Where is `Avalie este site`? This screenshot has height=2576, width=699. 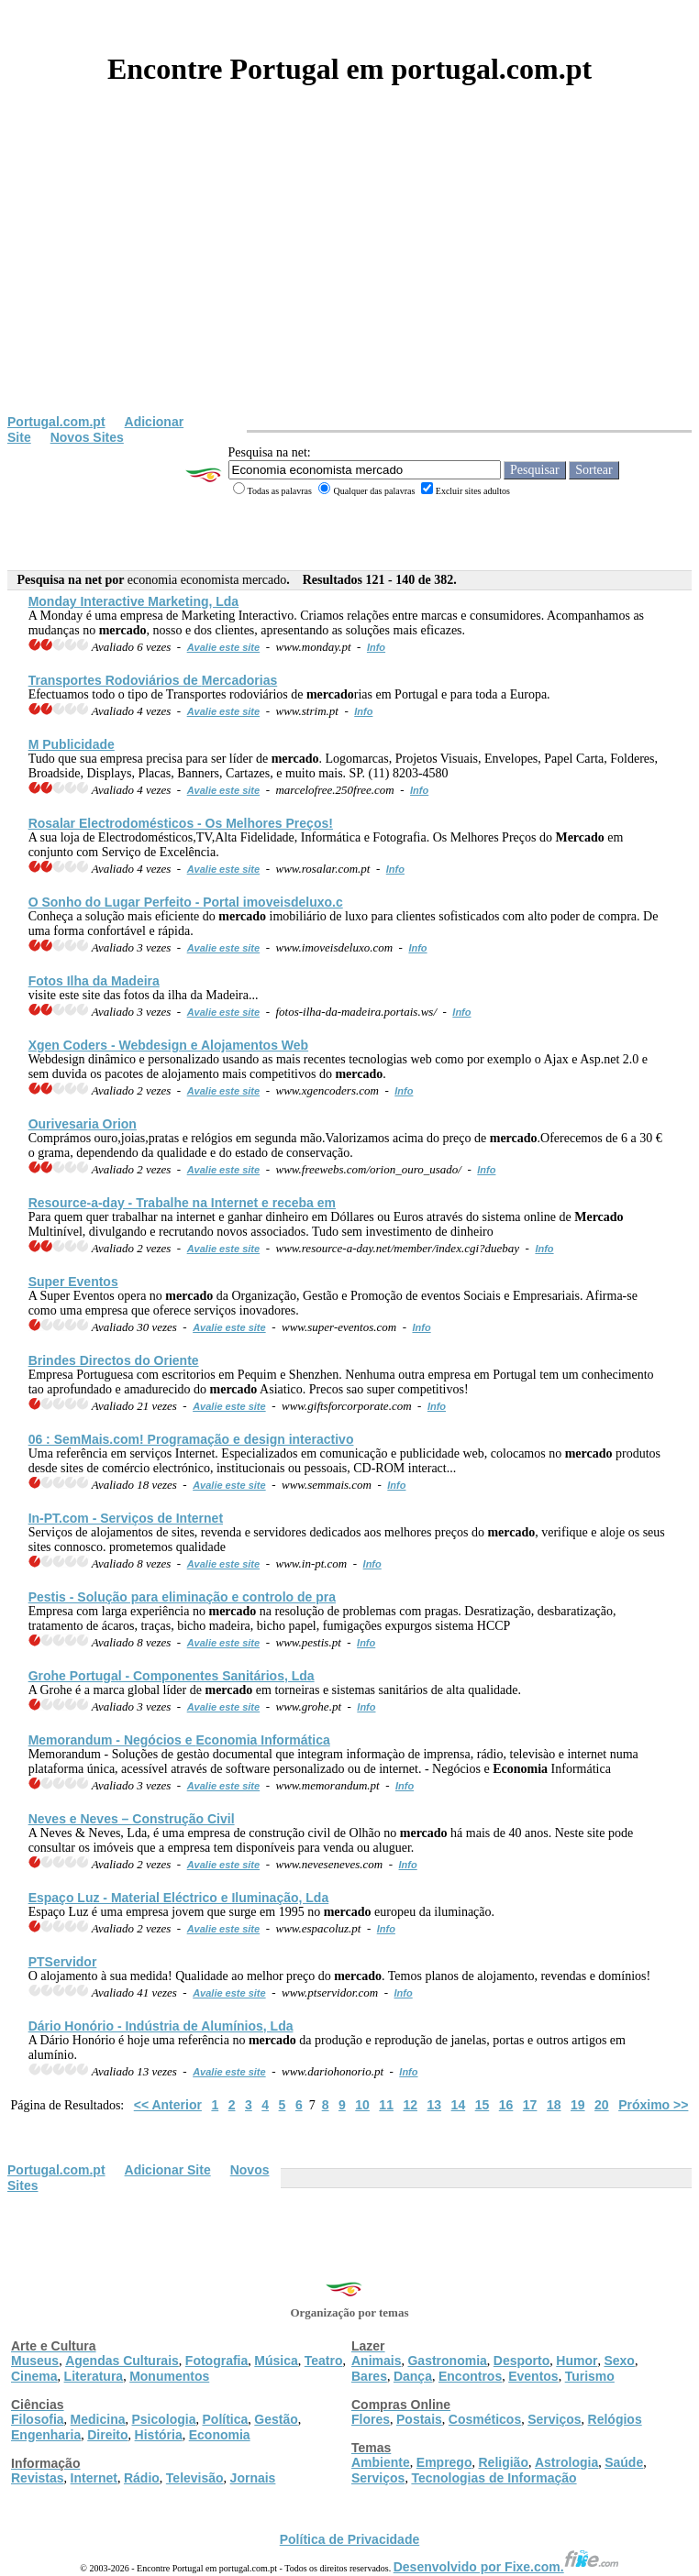 Avalie este site is located at coordinates (224, 647).